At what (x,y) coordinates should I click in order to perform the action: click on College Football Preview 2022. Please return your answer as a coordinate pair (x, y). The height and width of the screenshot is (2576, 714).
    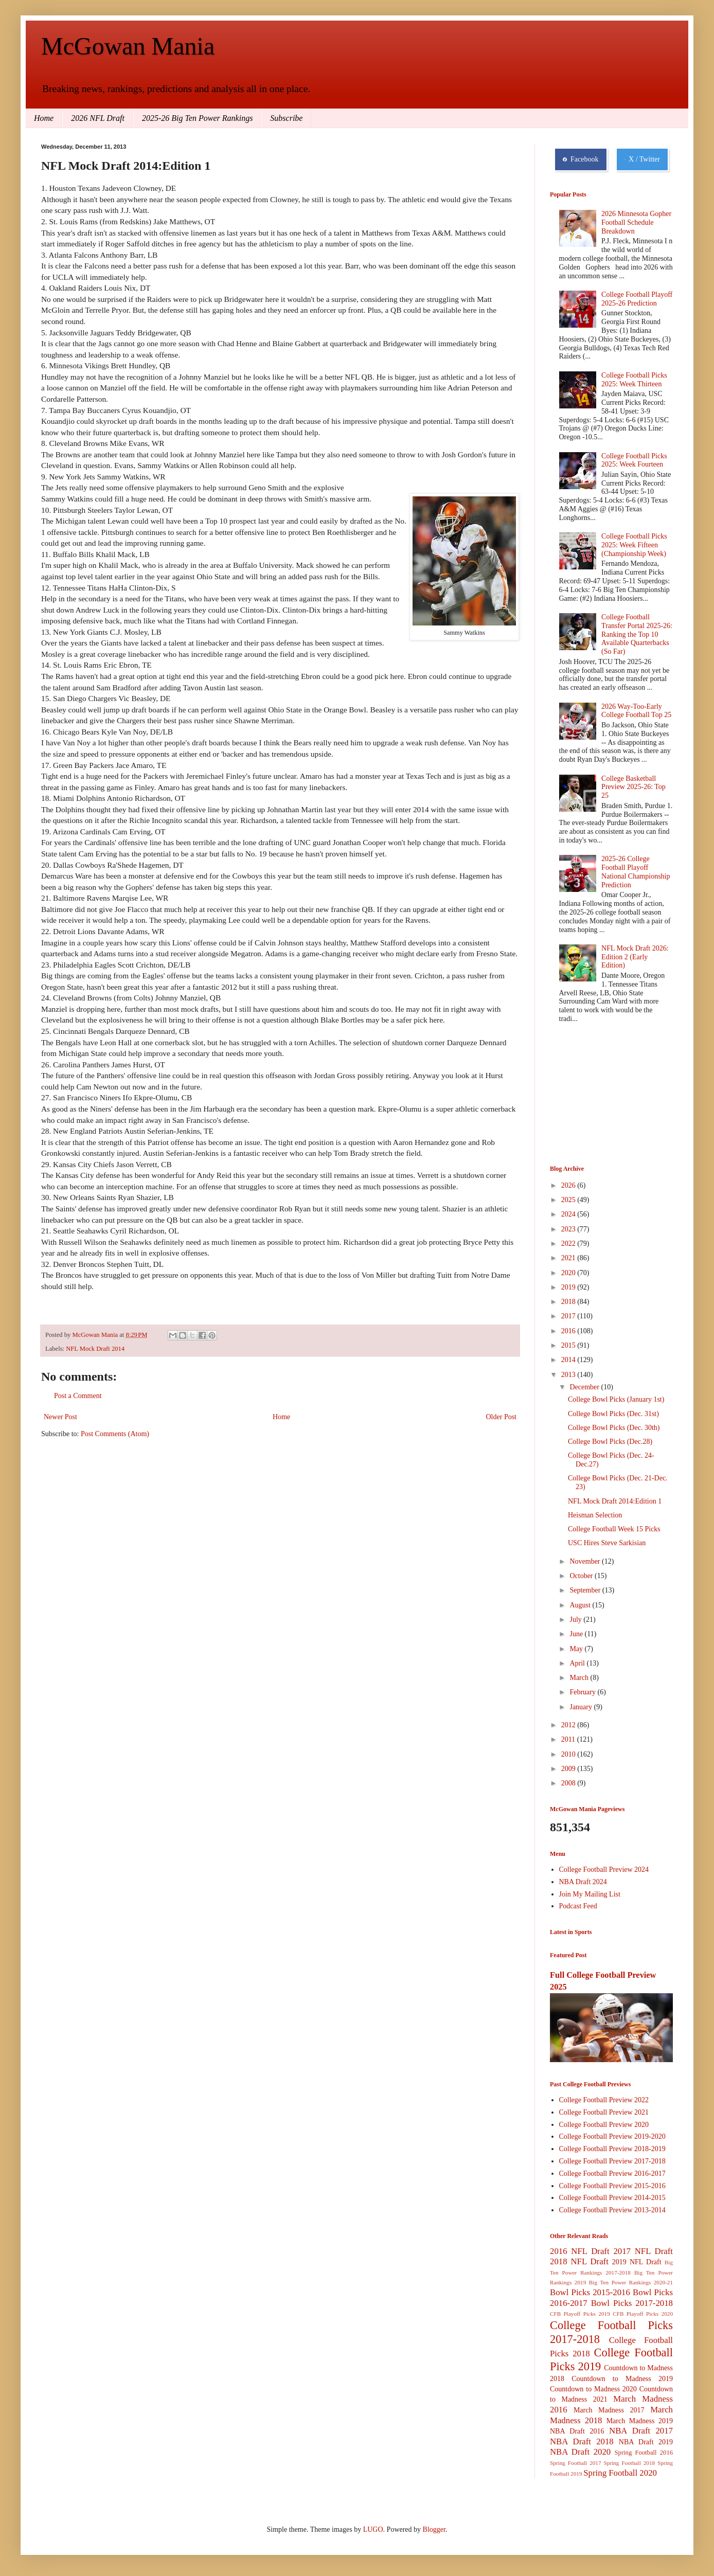
    Looking at the image, I should click on (604, 2100).